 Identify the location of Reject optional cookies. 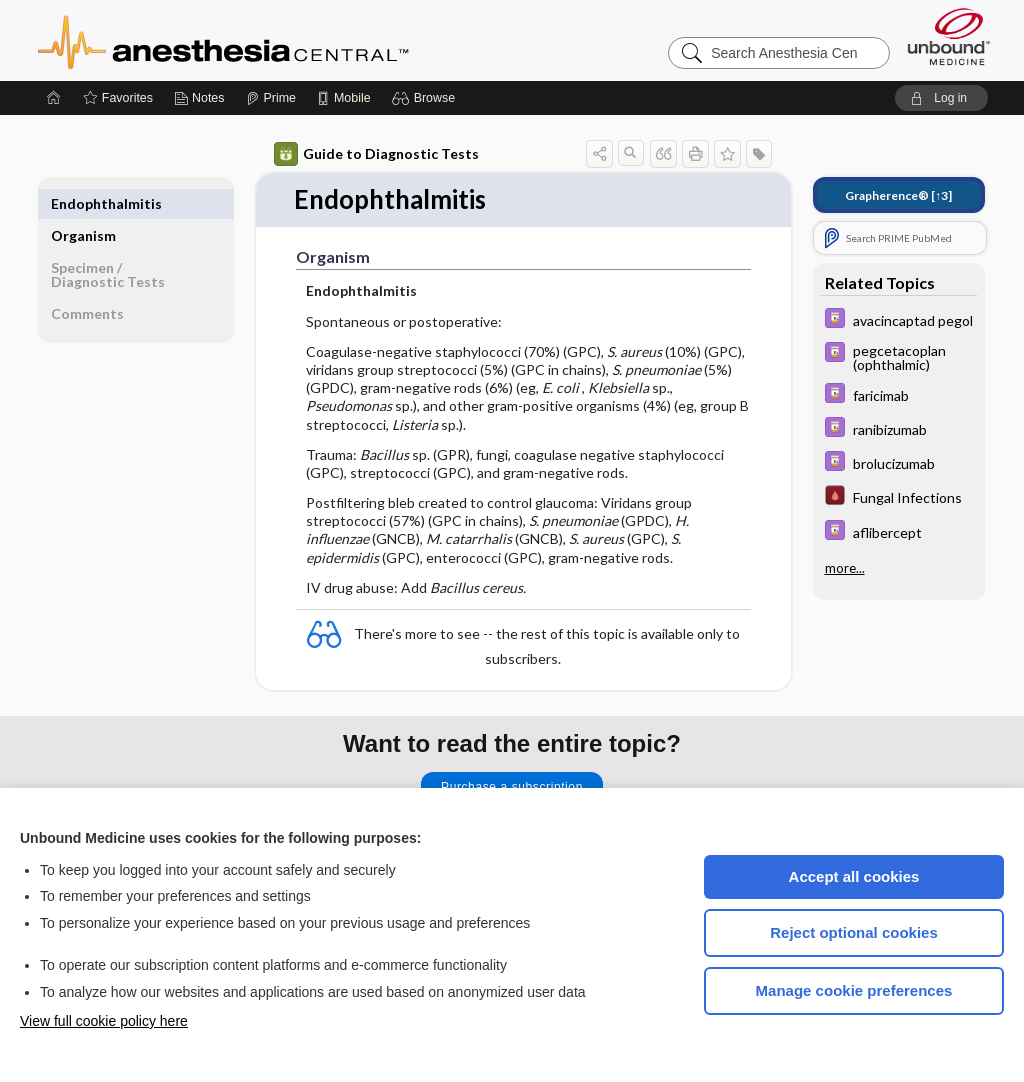
(854, 932).